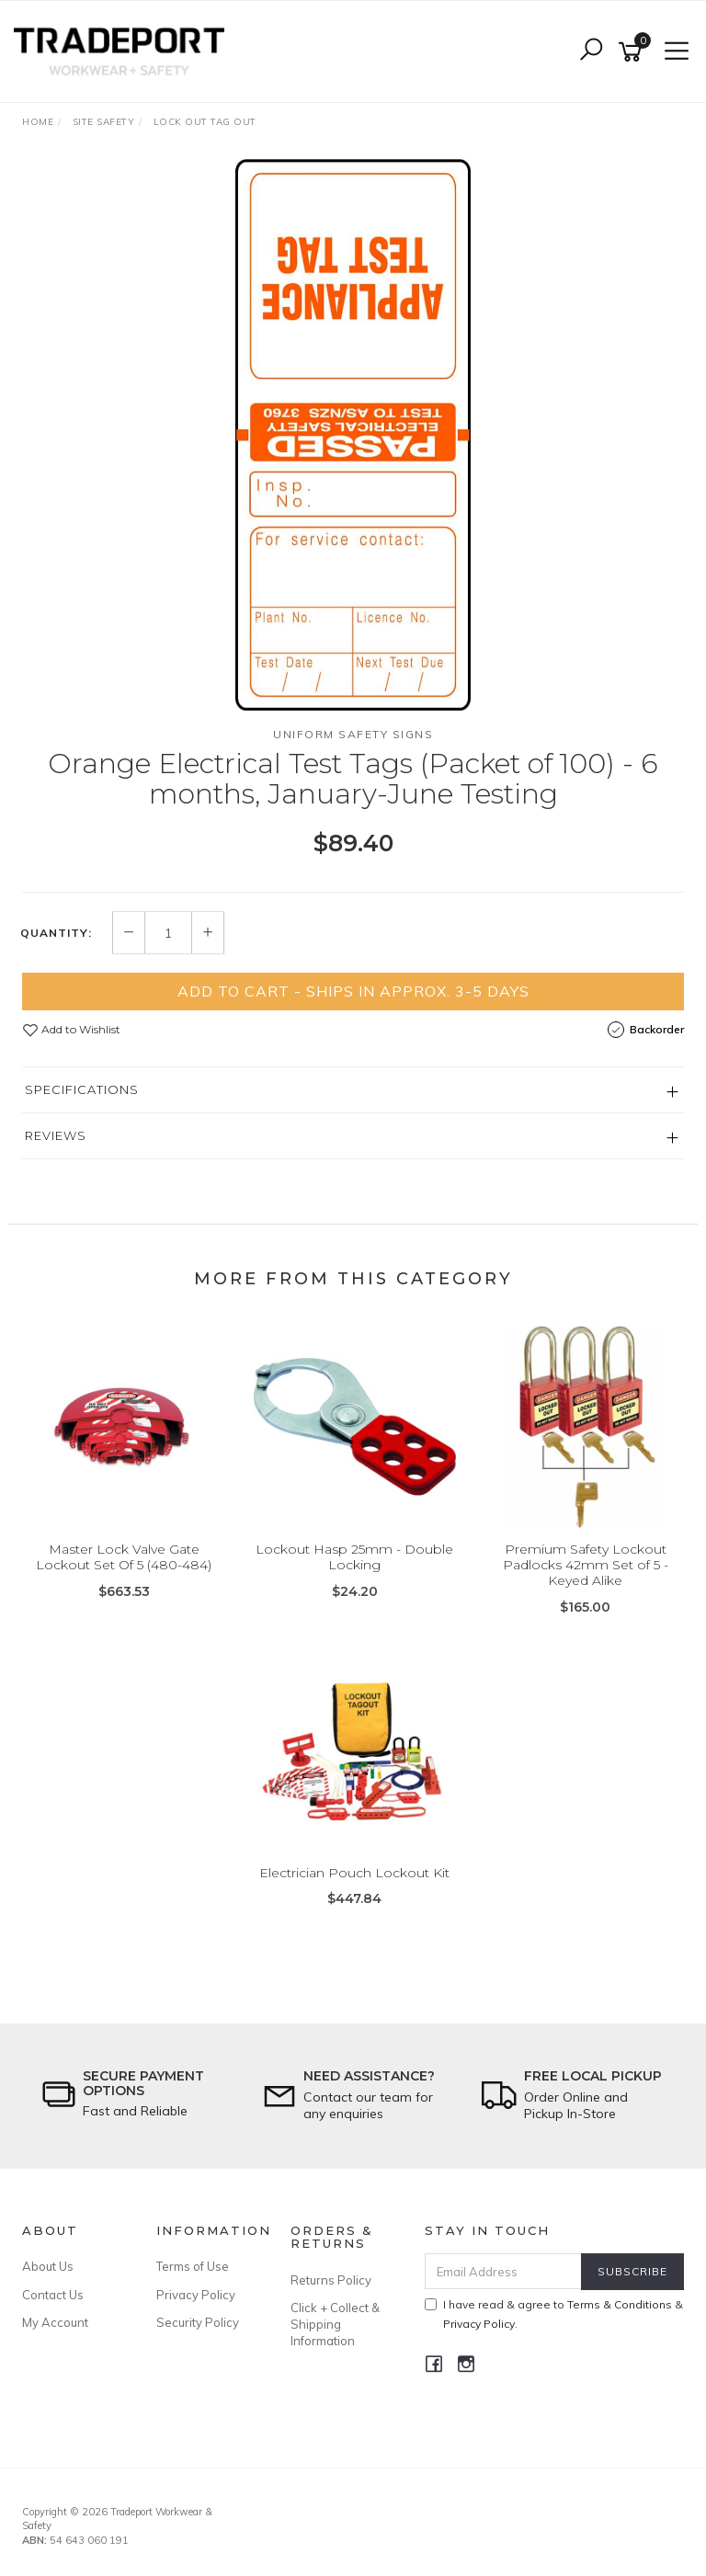 This screenshot has width=706, height=2576. I want to click on About Us, so click(48, 2266).